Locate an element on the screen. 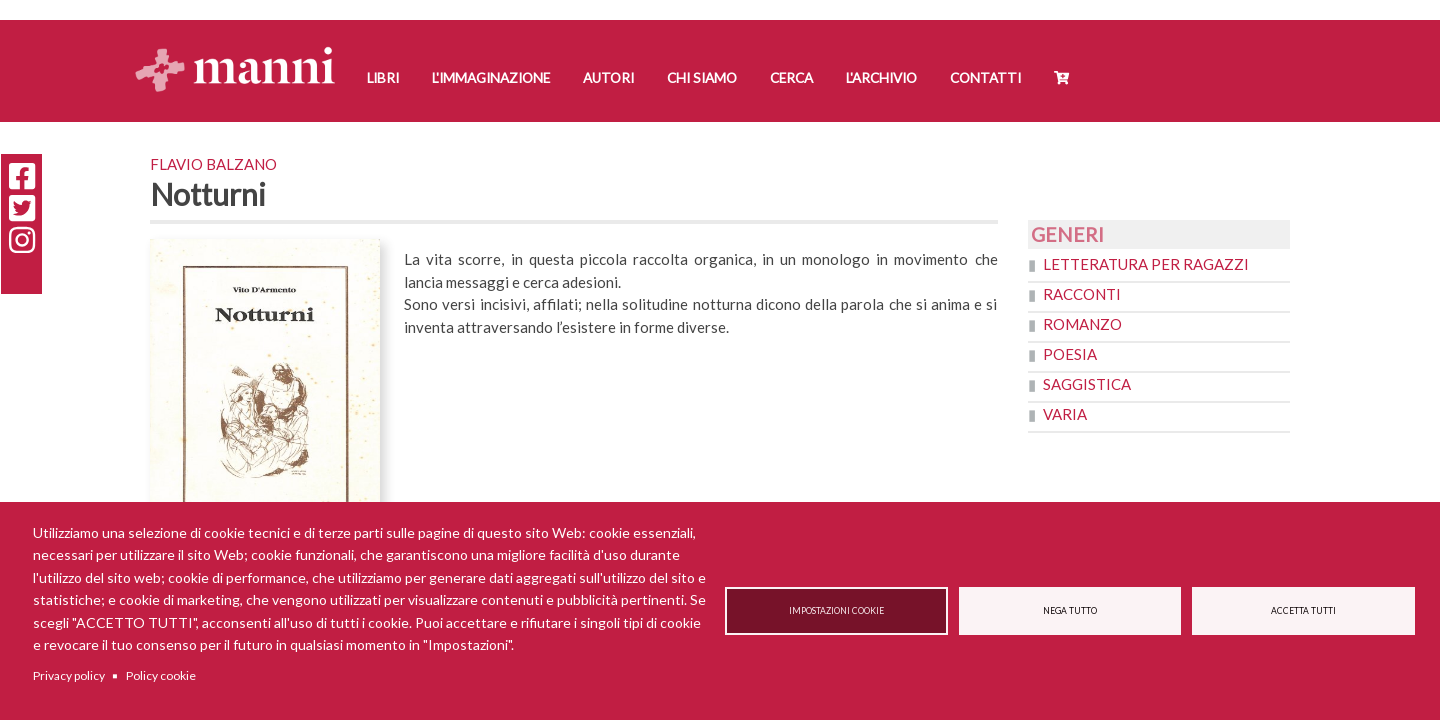 This screenshot has height=720, width=1440. Poesia is located at coordinates (1070, 354).